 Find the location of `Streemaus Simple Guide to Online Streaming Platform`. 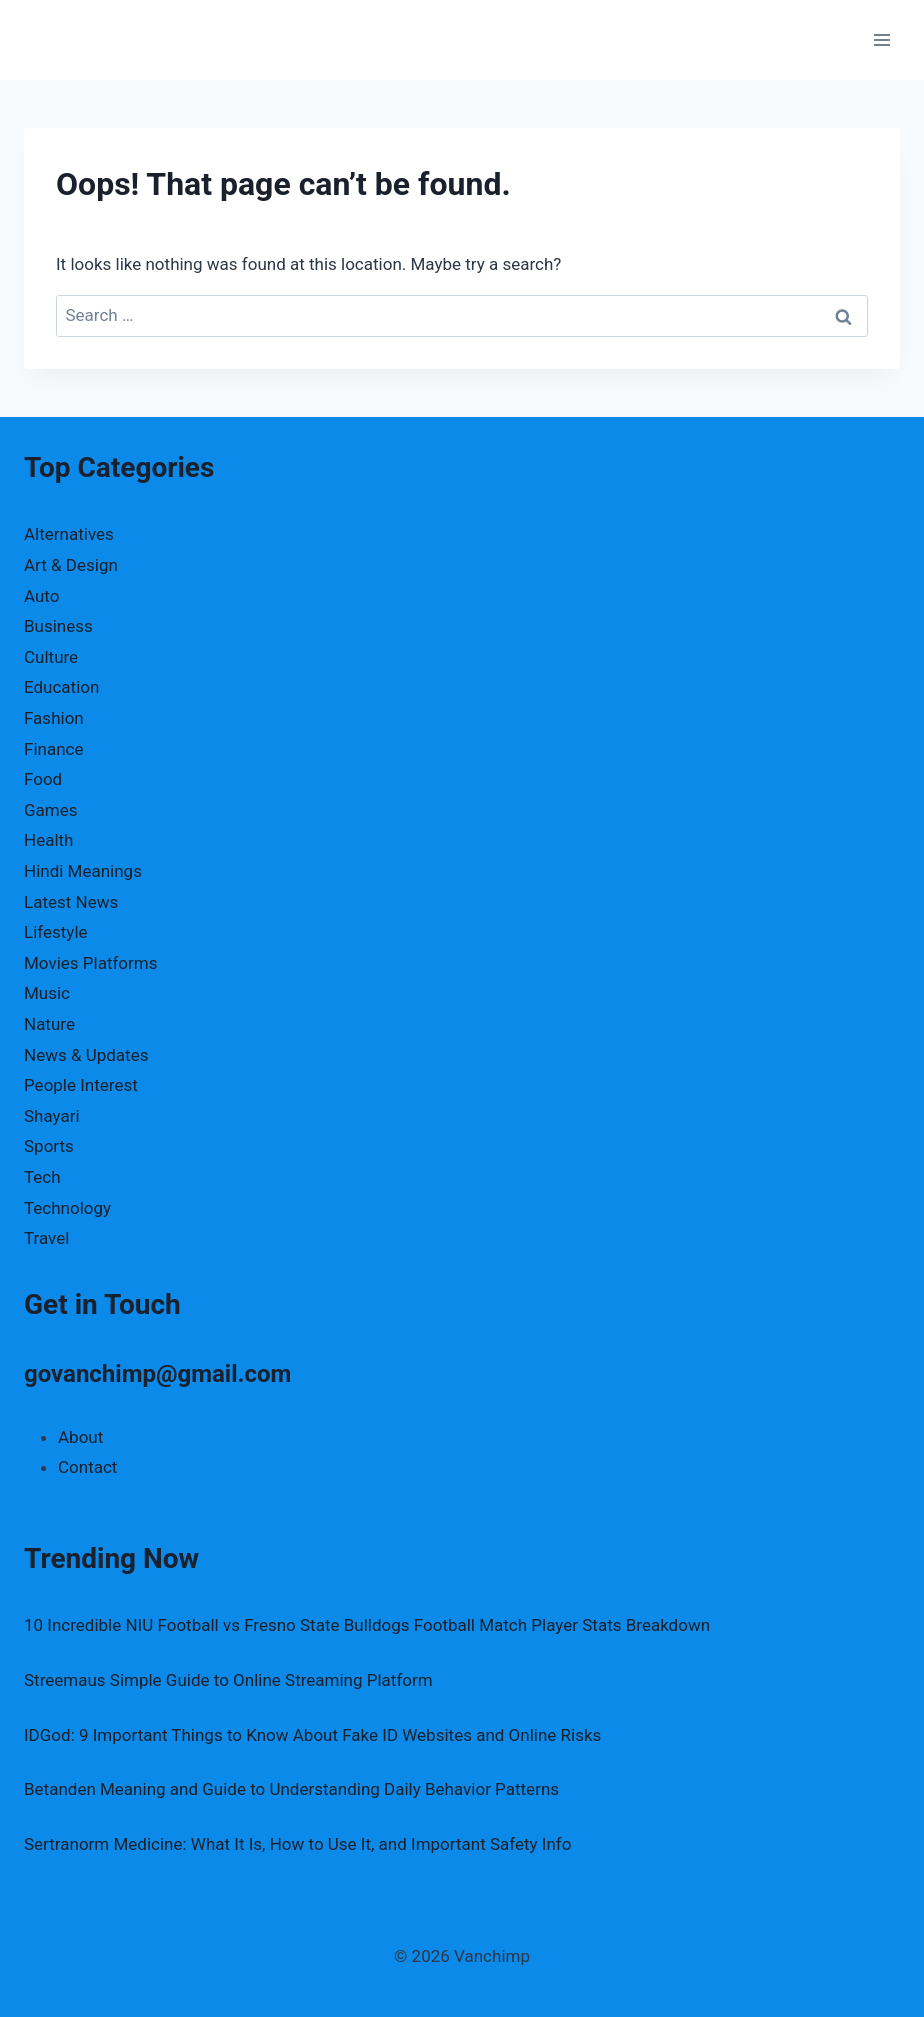

Streemaus Simple Guide to Online Streaming Platform is located at coordinates (228, 1680).